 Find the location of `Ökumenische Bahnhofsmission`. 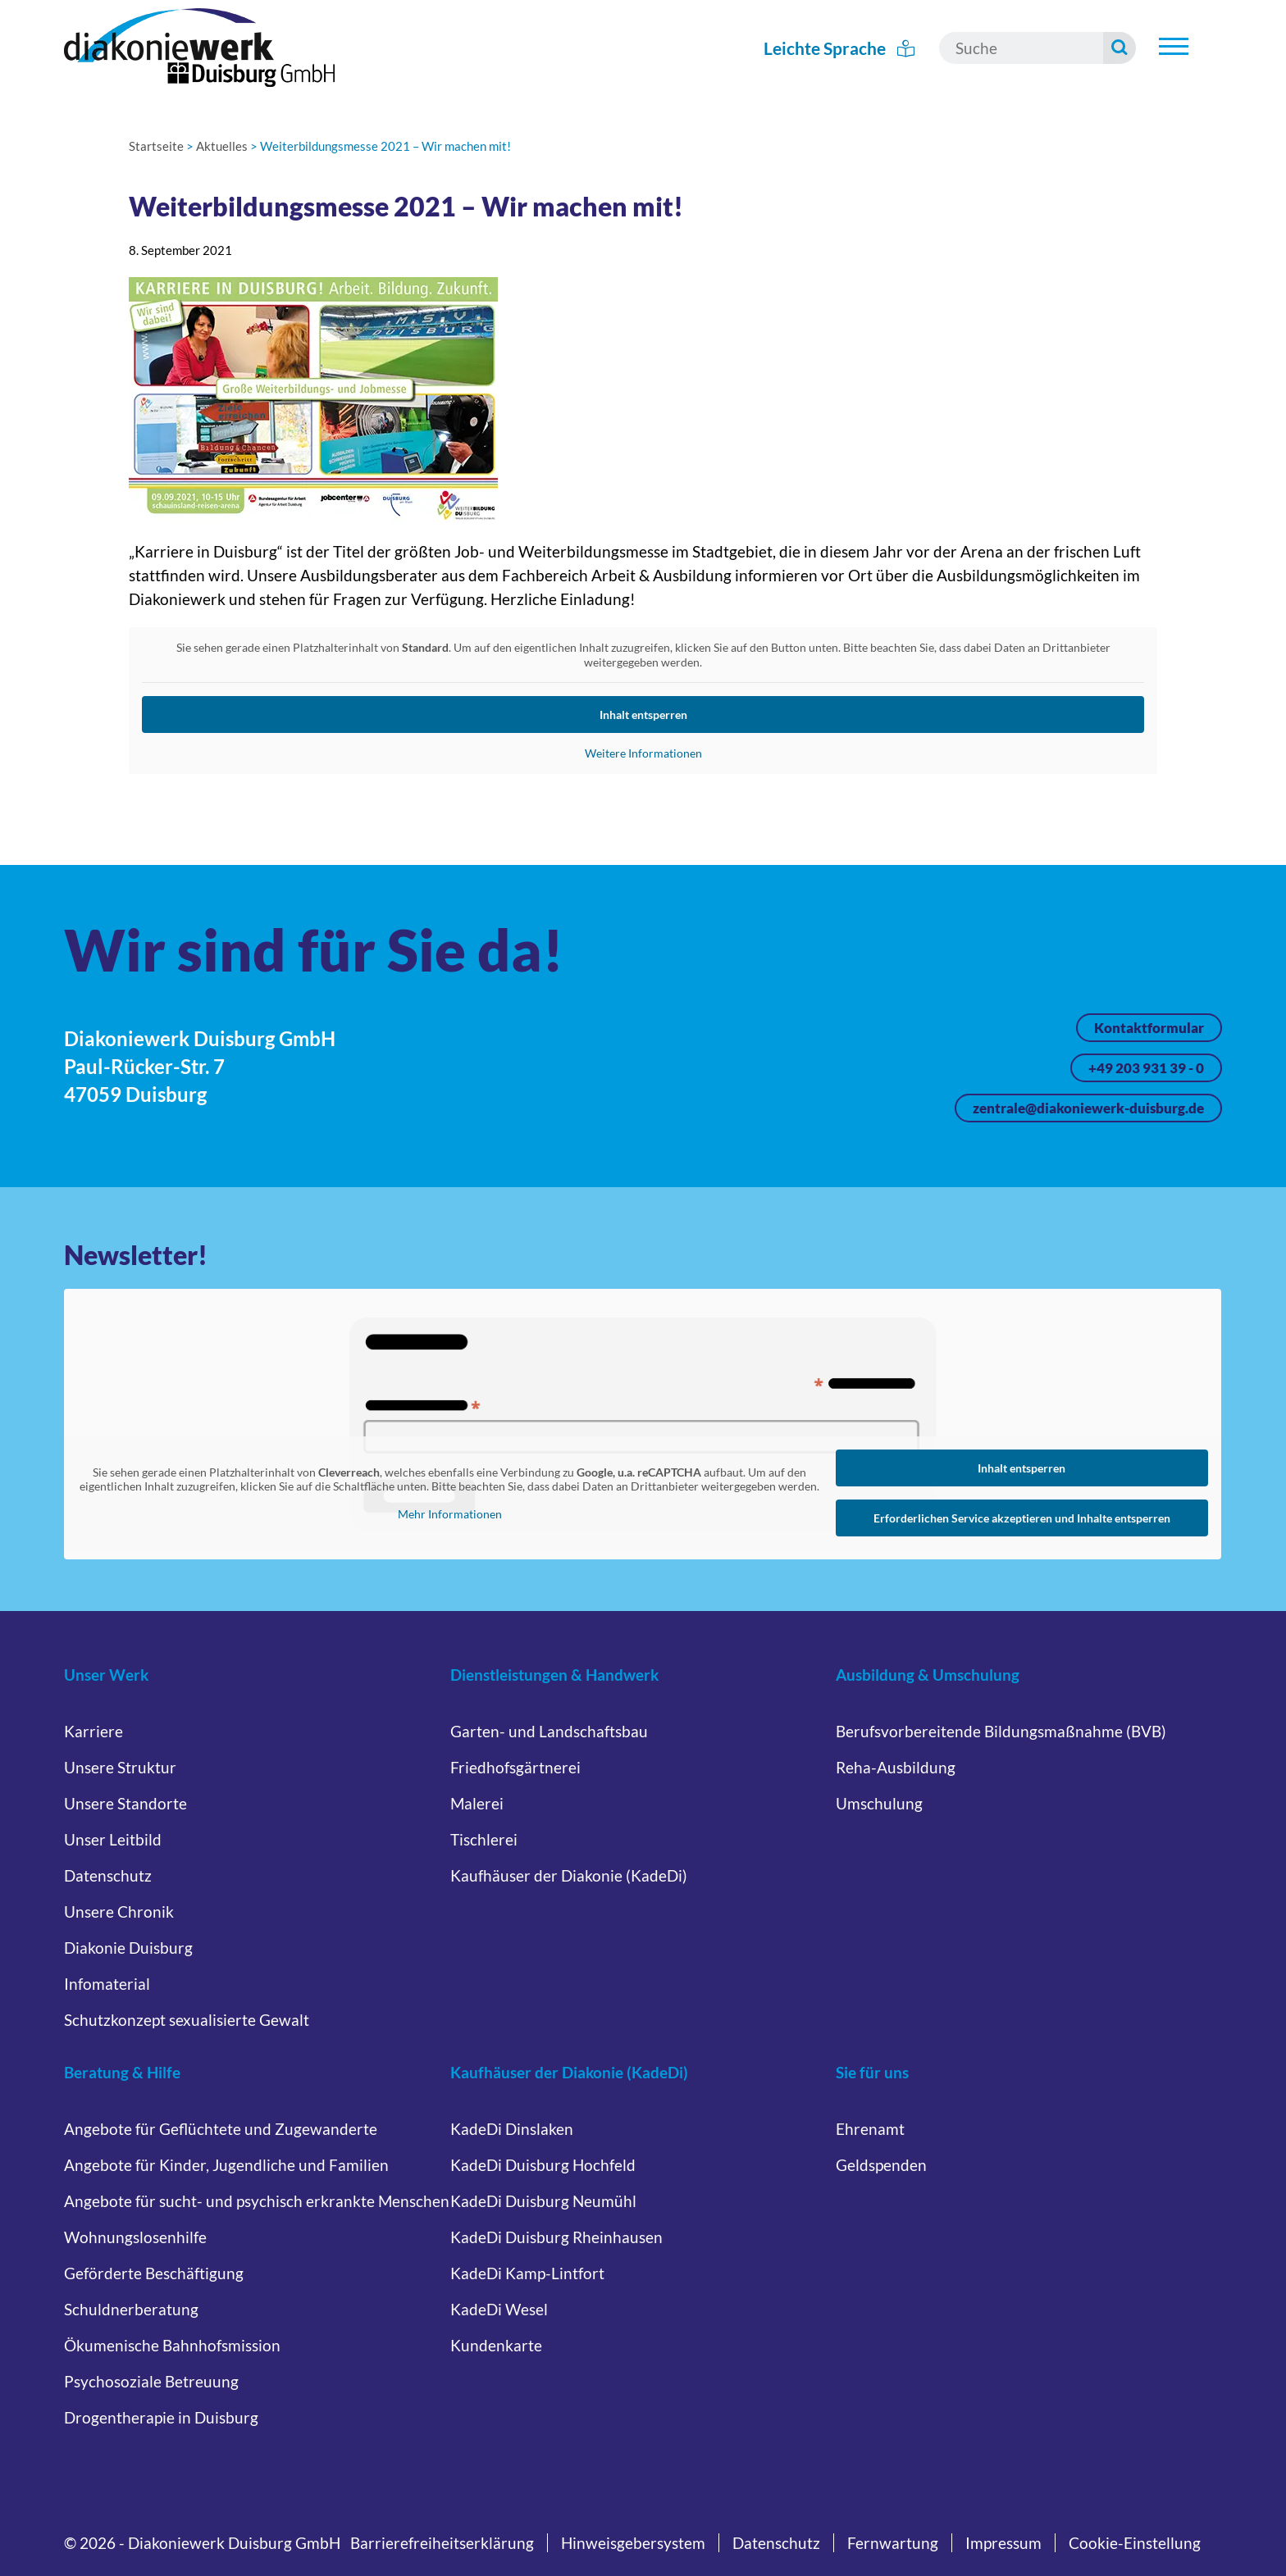

Ökumenische Bahnhofsmission is located at coordinates (172, 2345).